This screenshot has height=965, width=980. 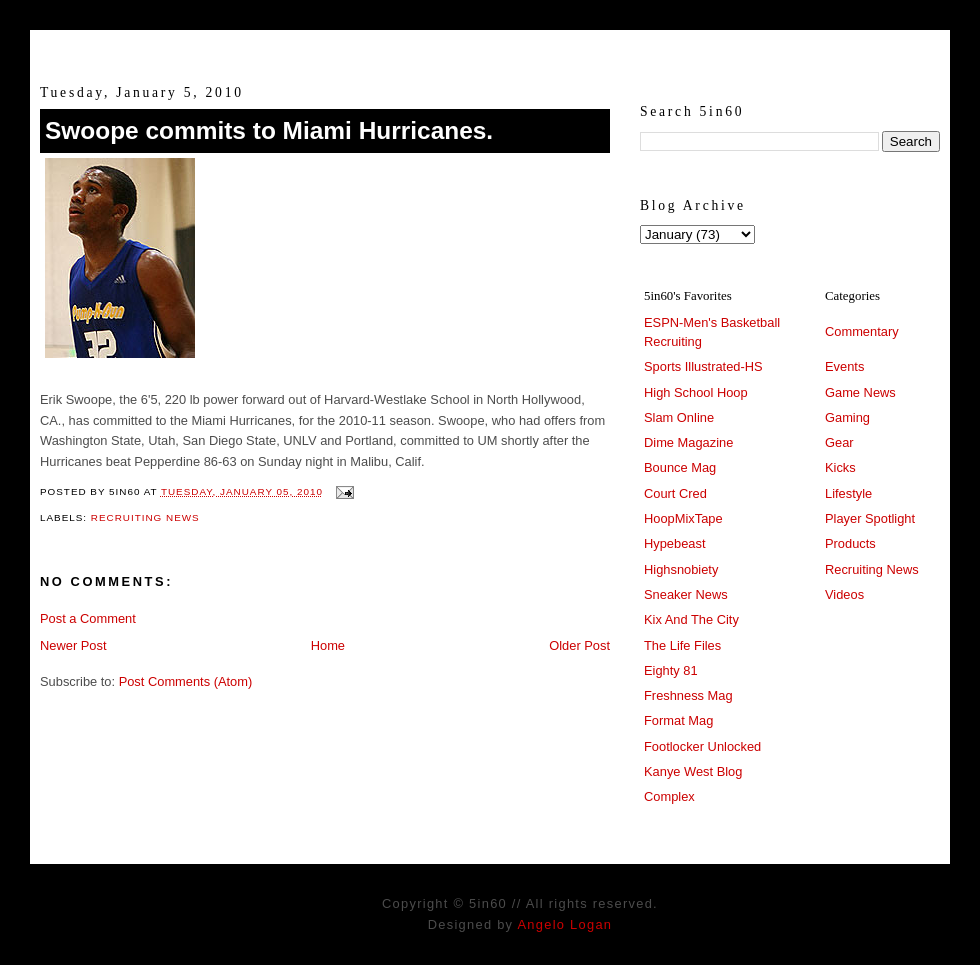 I want to click on Gaming, so click(x=847, y=417).